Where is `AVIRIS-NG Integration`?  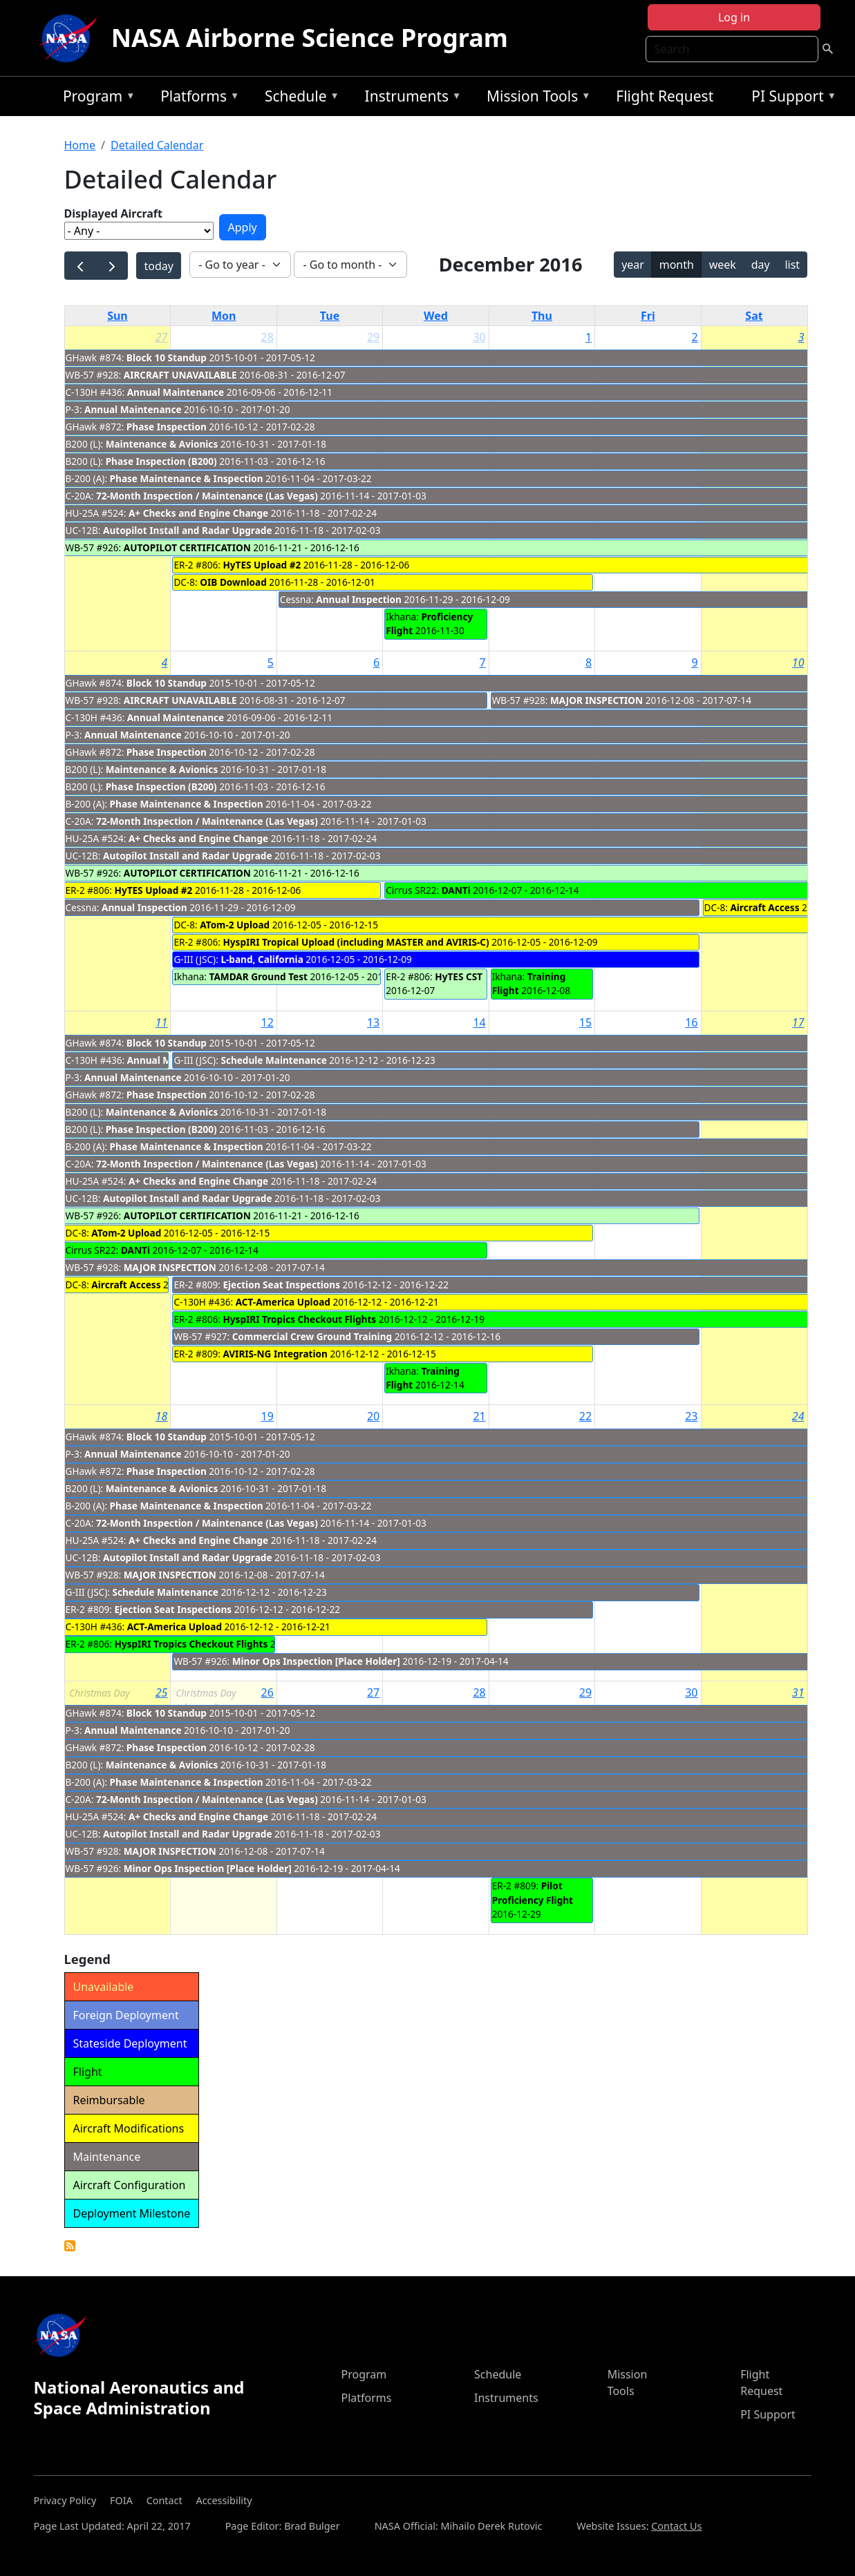
AVIRIS-NG Integration is located at coordinates (275, 1353).